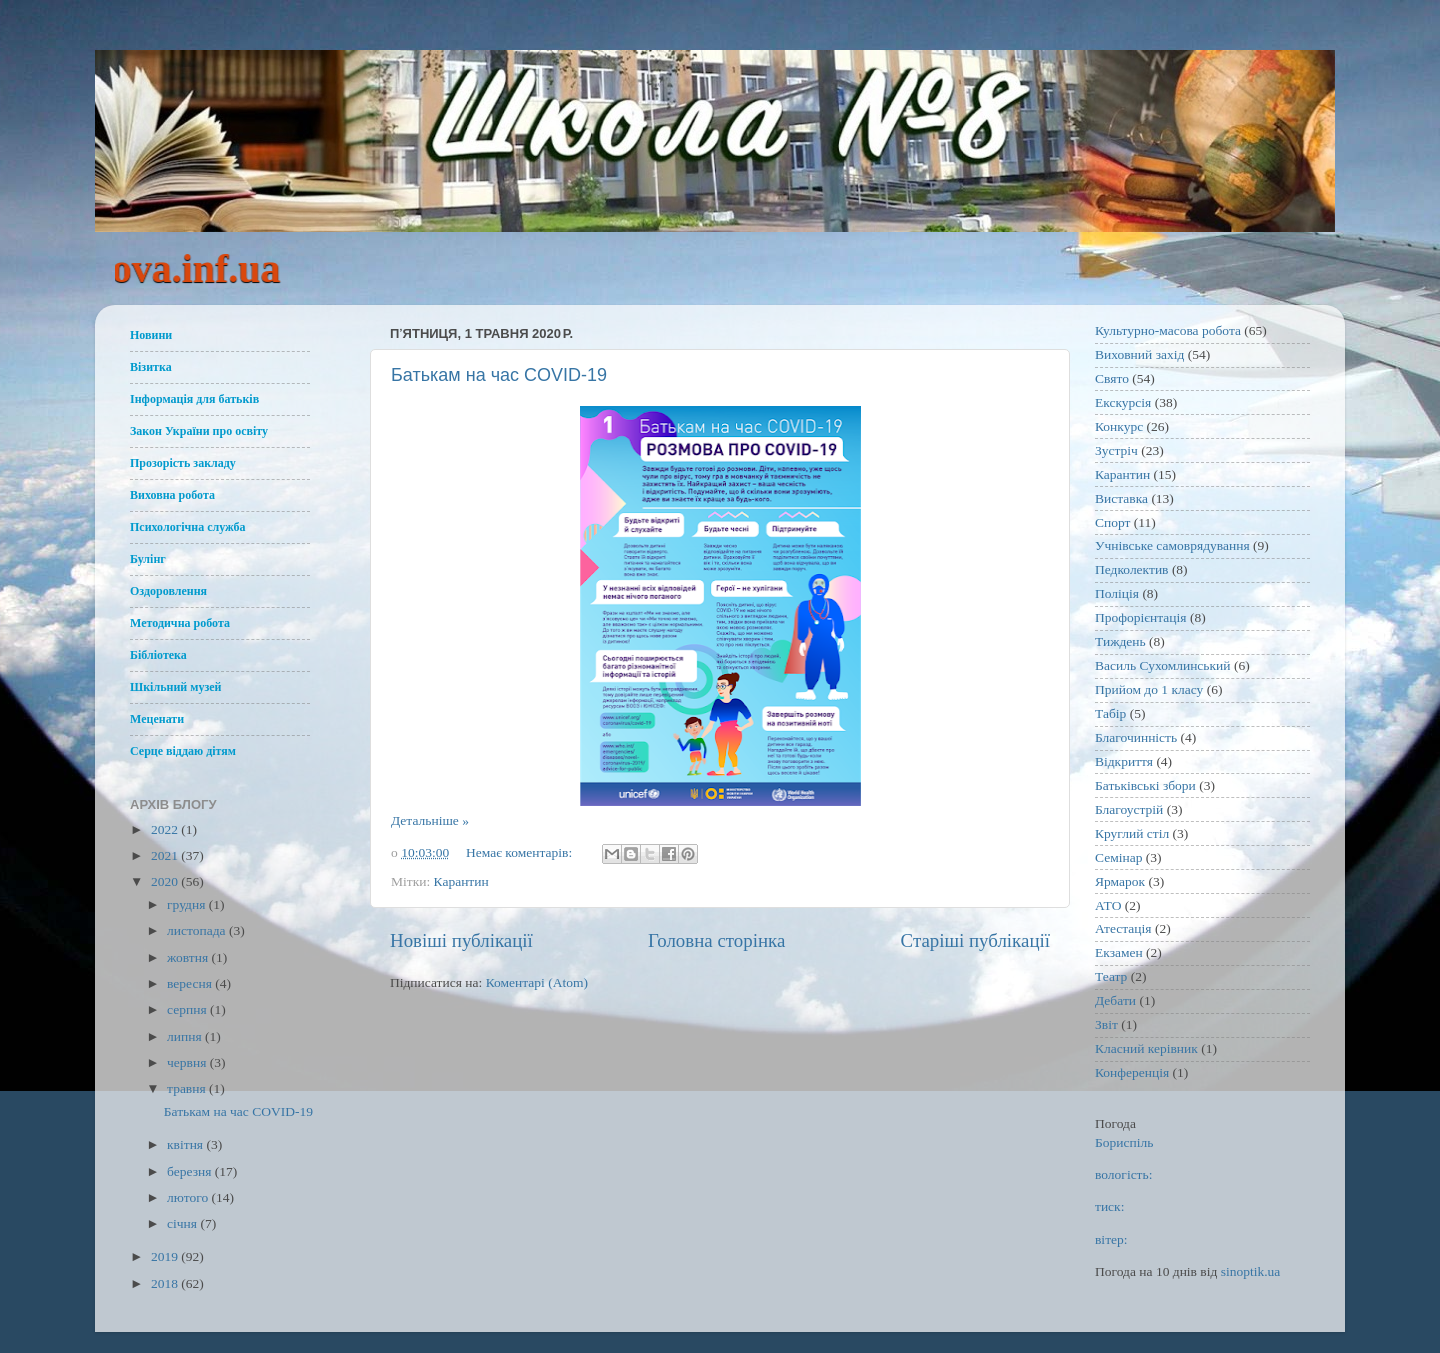 The height and width of the screenshot is (1353, 1440). What do you see at coordinates (158, 655) in the screenshot?
I see `Бібліотека` at bounding box center [158, 655].